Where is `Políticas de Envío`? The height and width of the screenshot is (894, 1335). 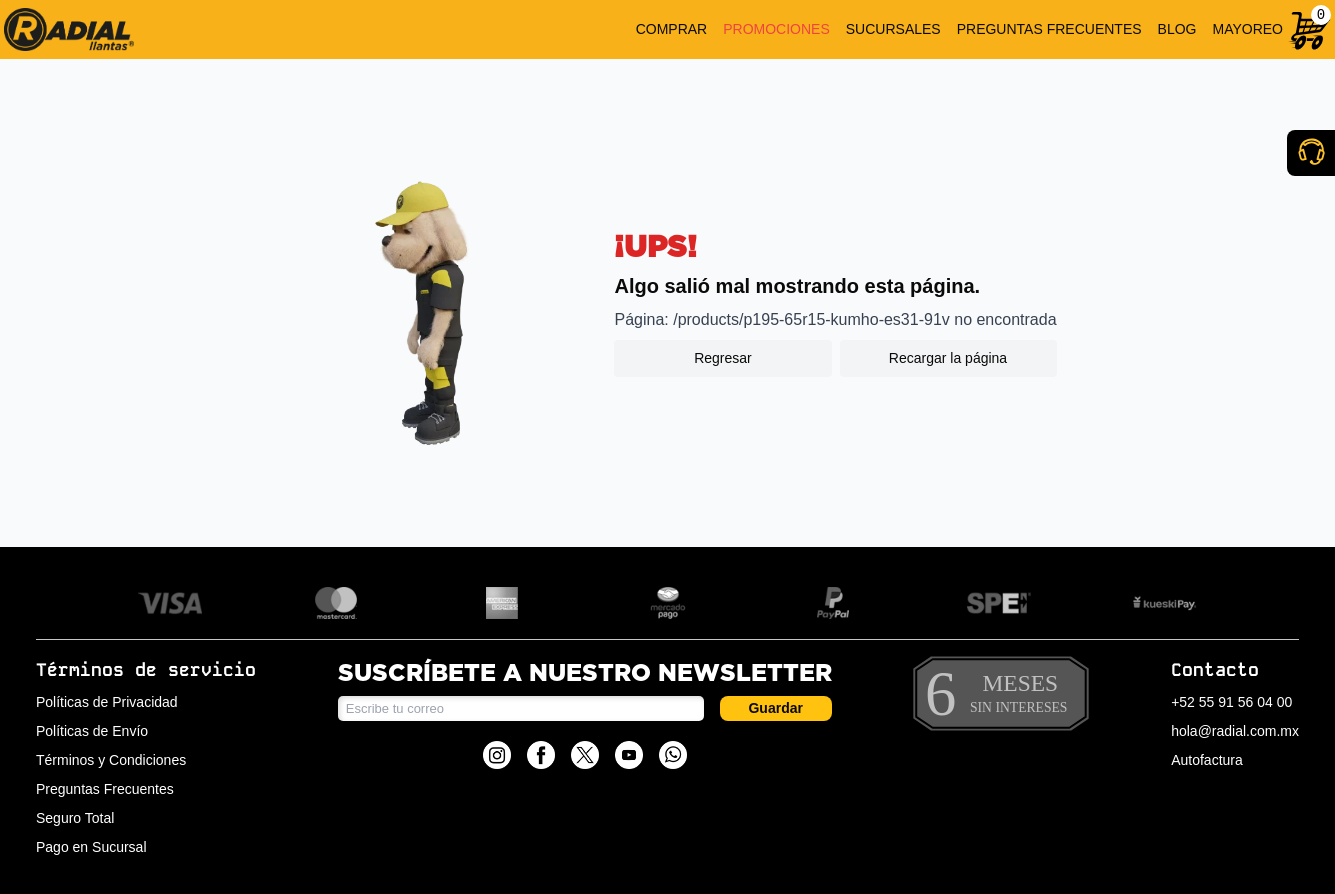 Políticas de Envío is located at coordinates (92, 731).